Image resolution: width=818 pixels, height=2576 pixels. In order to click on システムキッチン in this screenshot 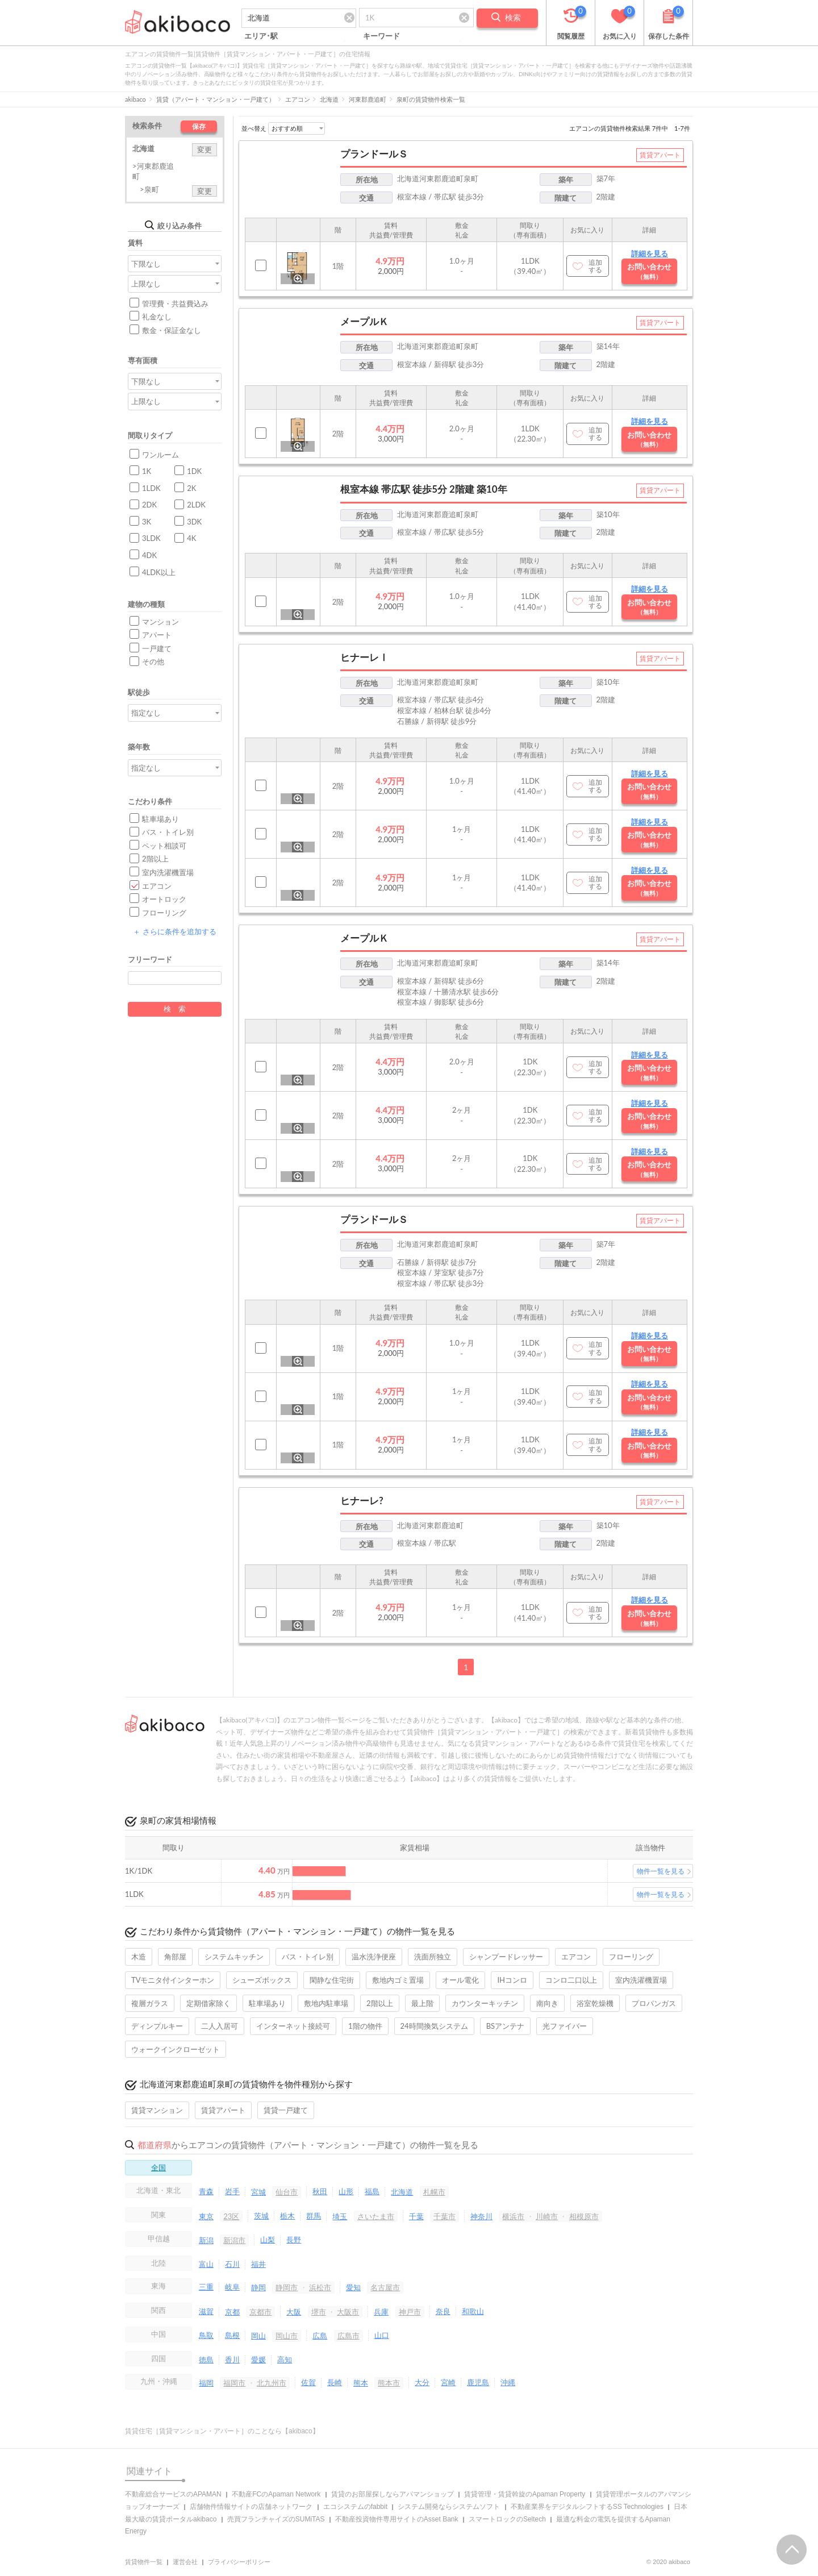, I will do `click(234, 1956)`.